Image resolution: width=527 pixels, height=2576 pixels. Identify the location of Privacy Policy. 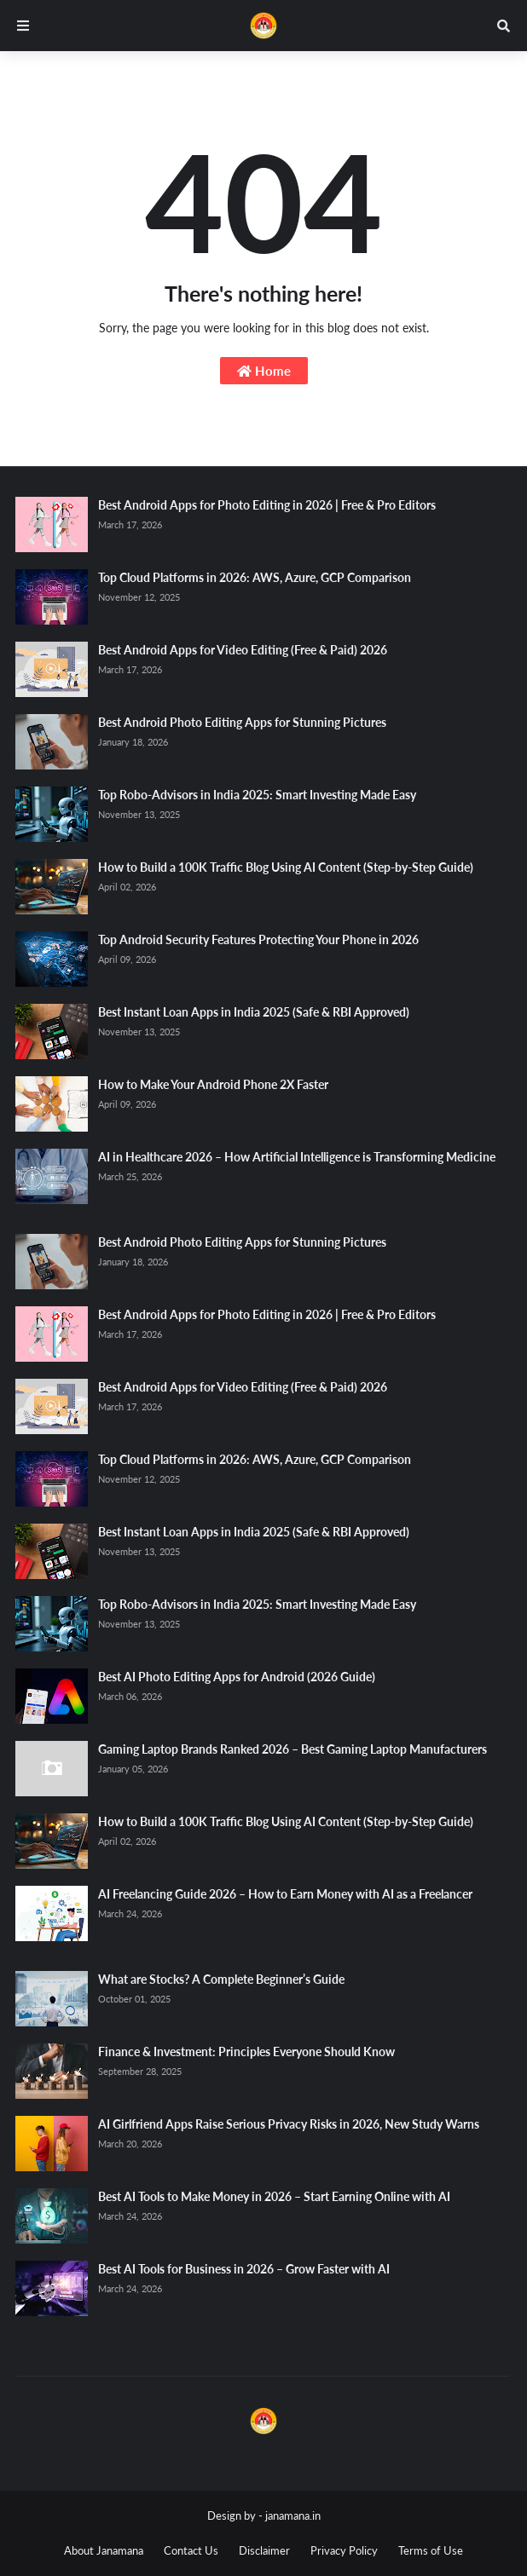
(344, 2550).